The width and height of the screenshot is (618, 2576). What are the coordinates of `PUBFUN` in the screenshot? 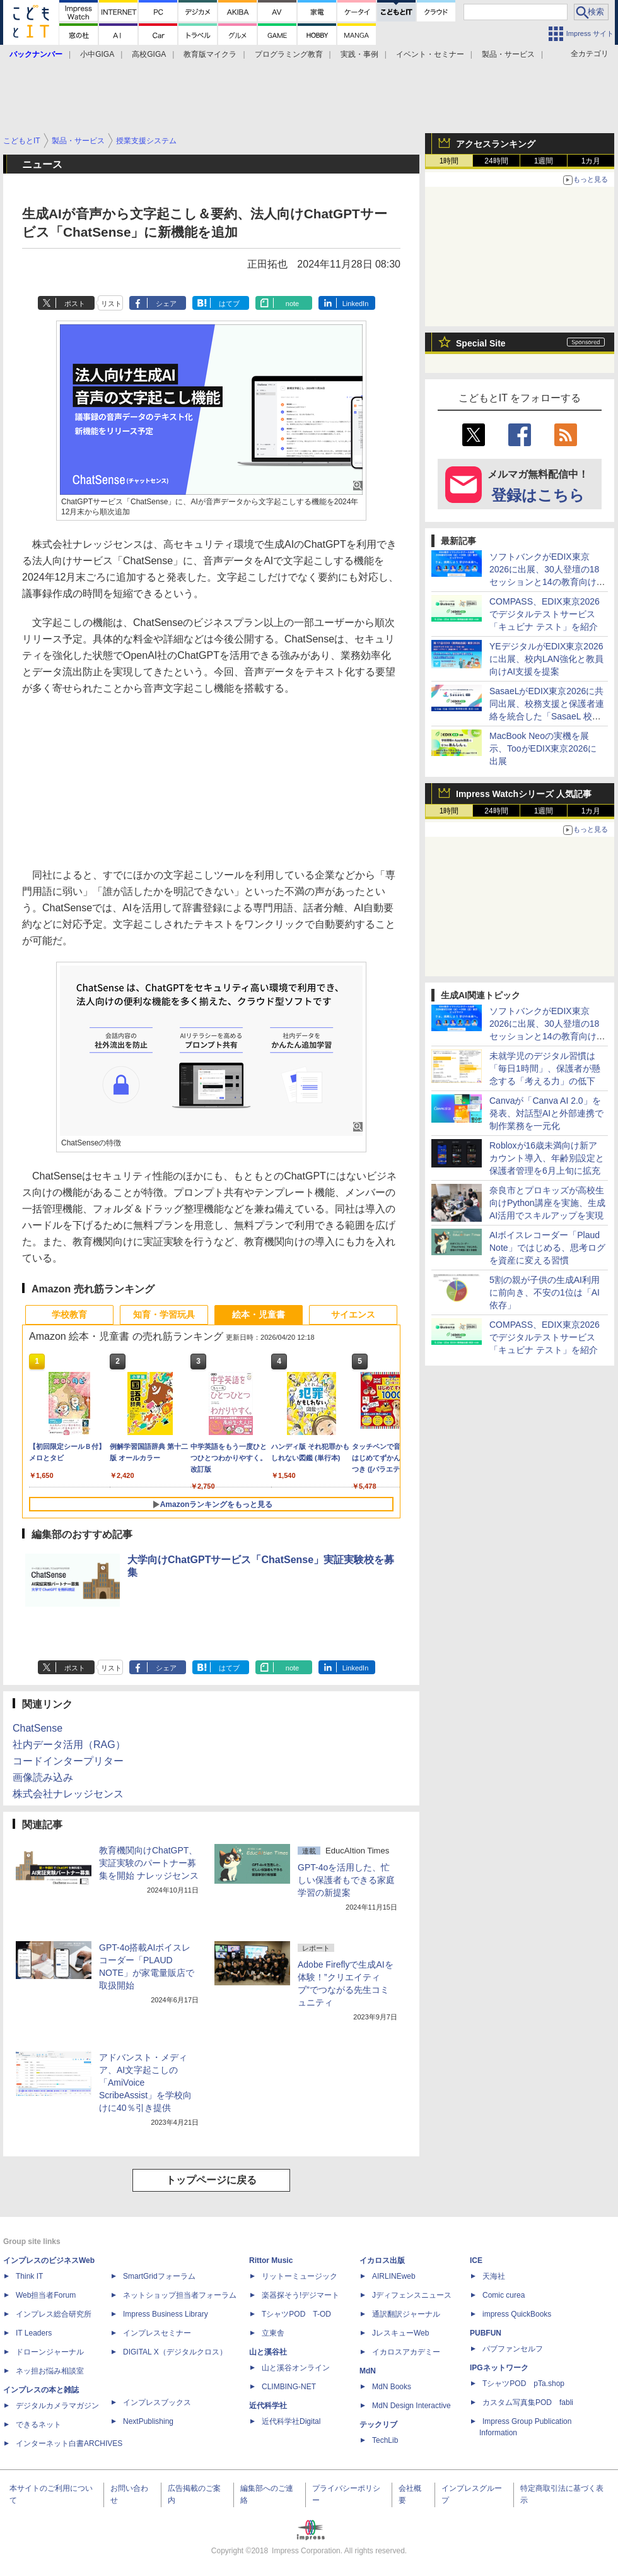 It's located at (485, 2333).